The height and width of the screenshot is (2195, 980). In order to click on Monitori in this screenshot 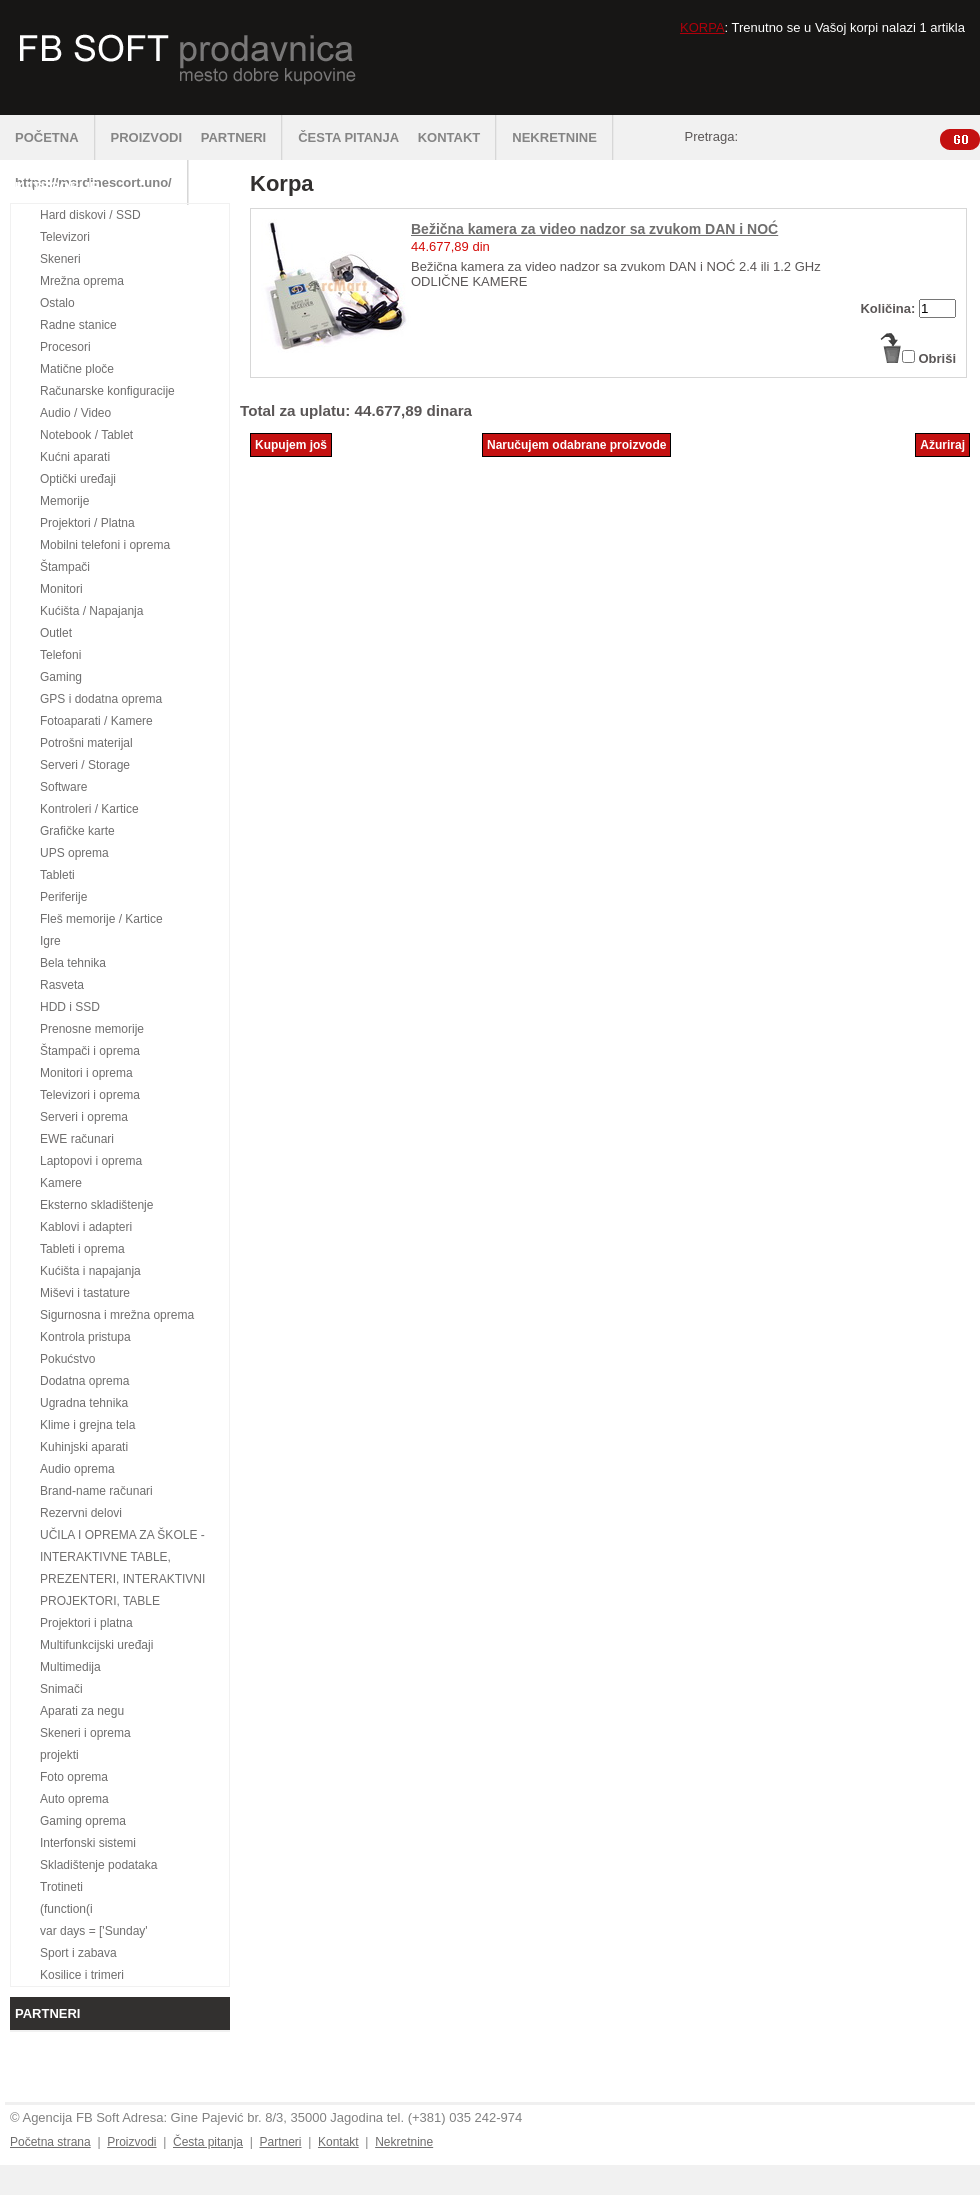, I will do `click(61, 589)`.